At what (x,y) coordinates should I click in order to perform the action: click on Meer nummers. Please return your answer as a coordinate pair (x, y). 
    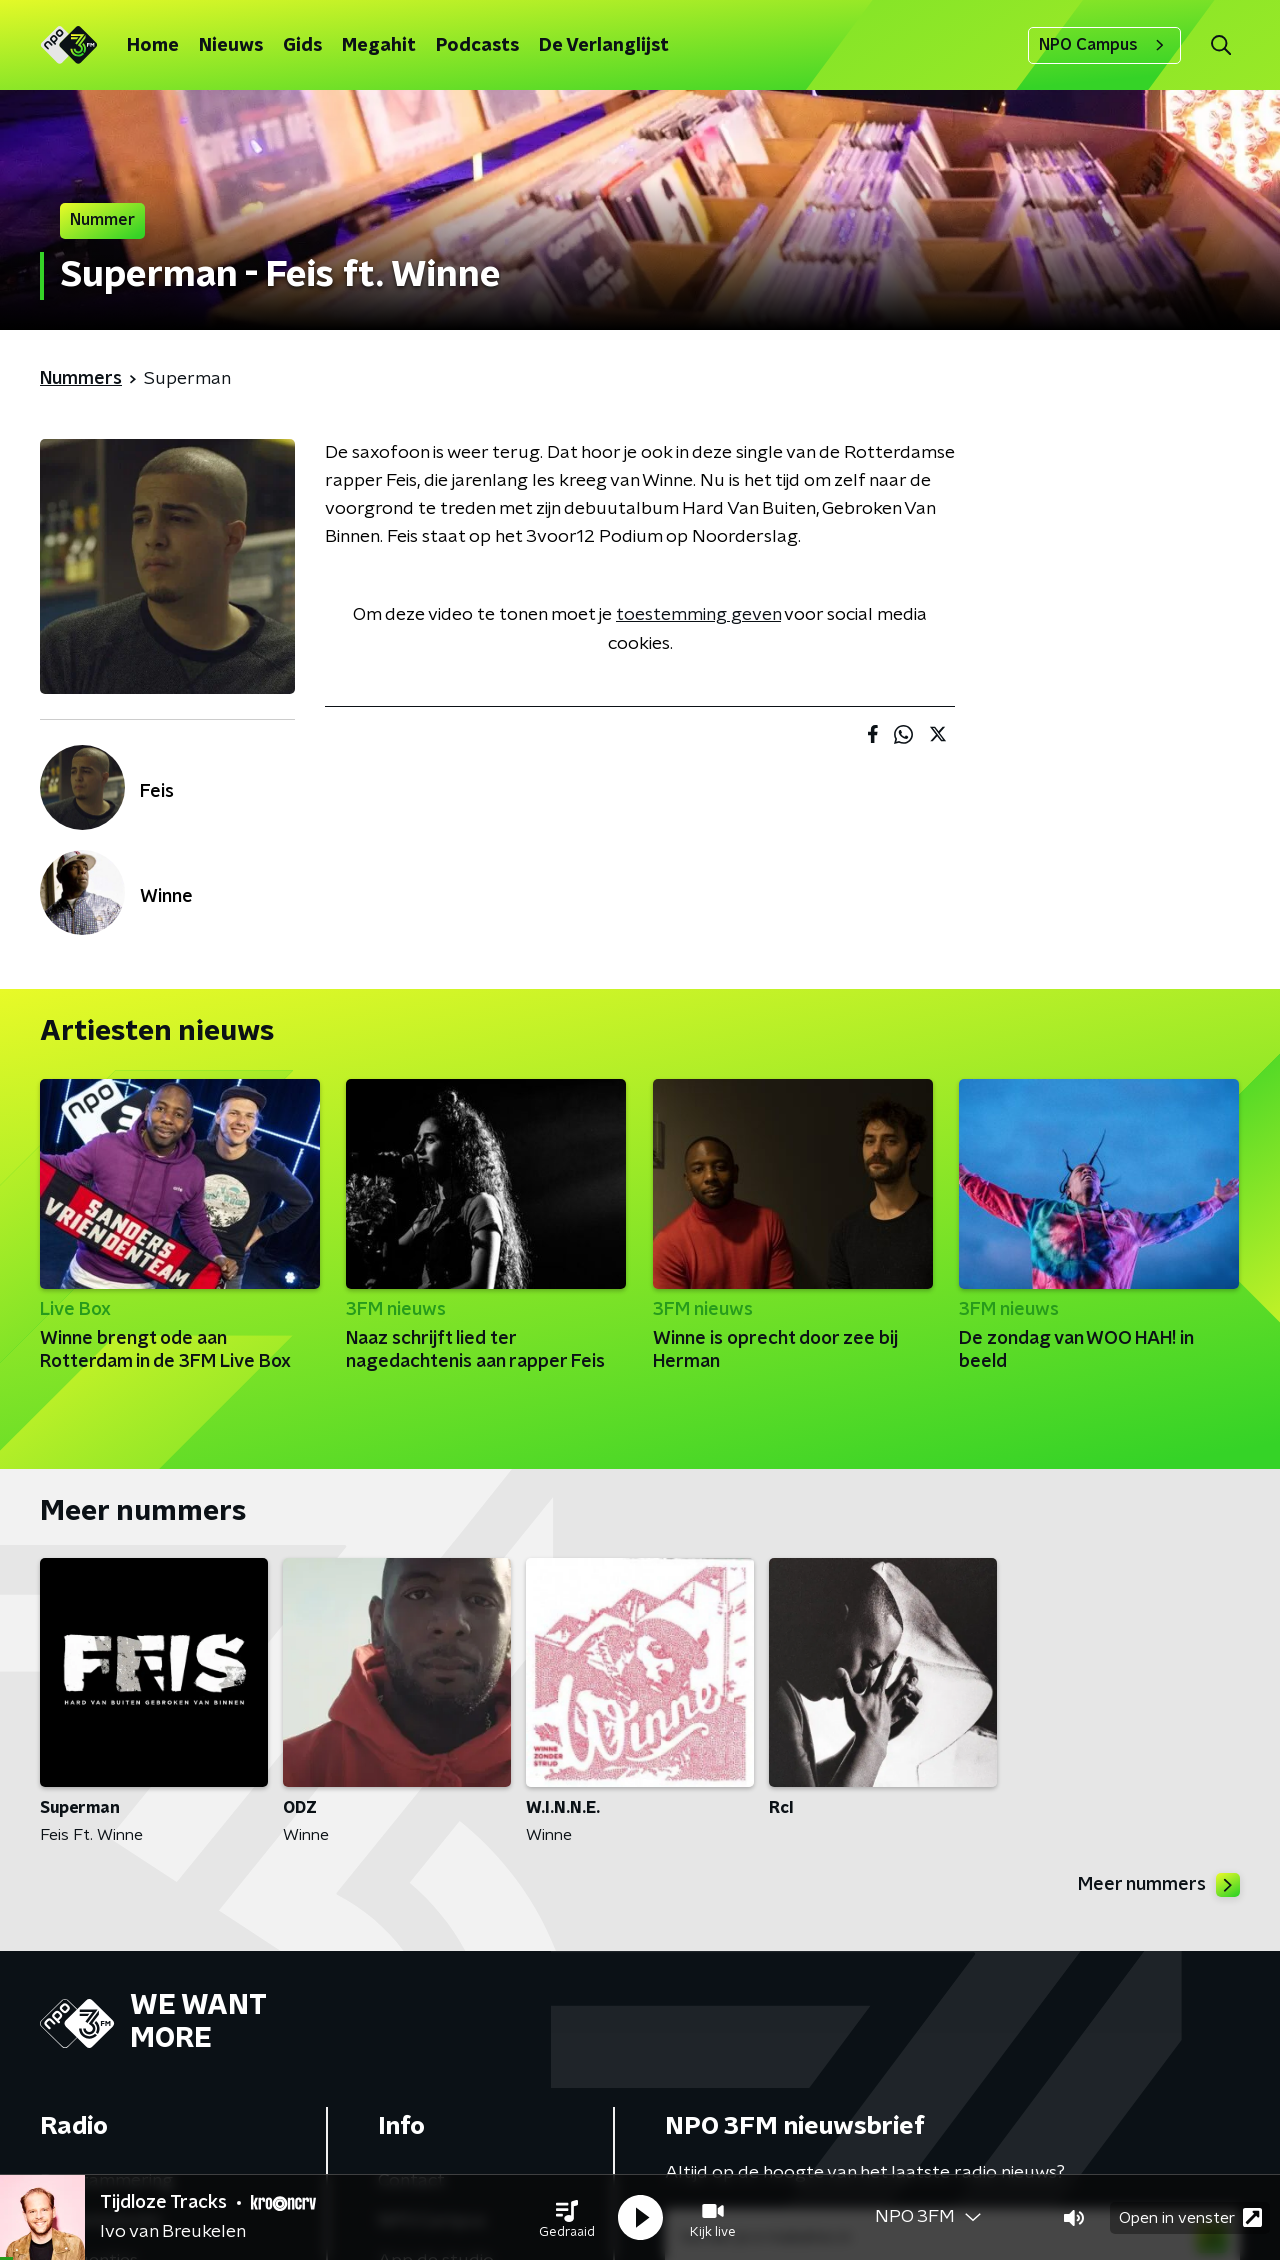
    Looking at the image, I should click on (1159, 1885).